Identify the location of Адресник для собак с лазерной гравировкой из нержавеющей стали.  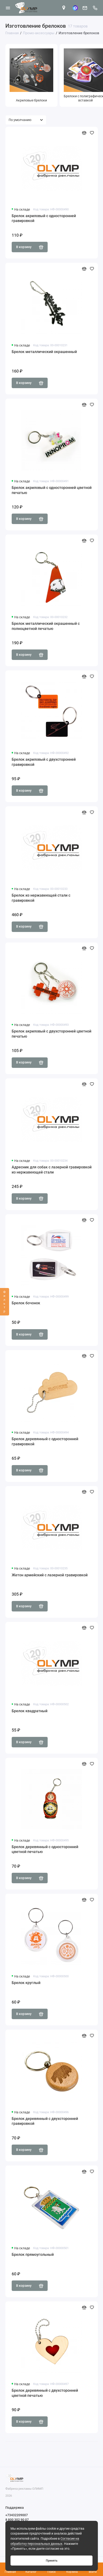
(52, 1169).